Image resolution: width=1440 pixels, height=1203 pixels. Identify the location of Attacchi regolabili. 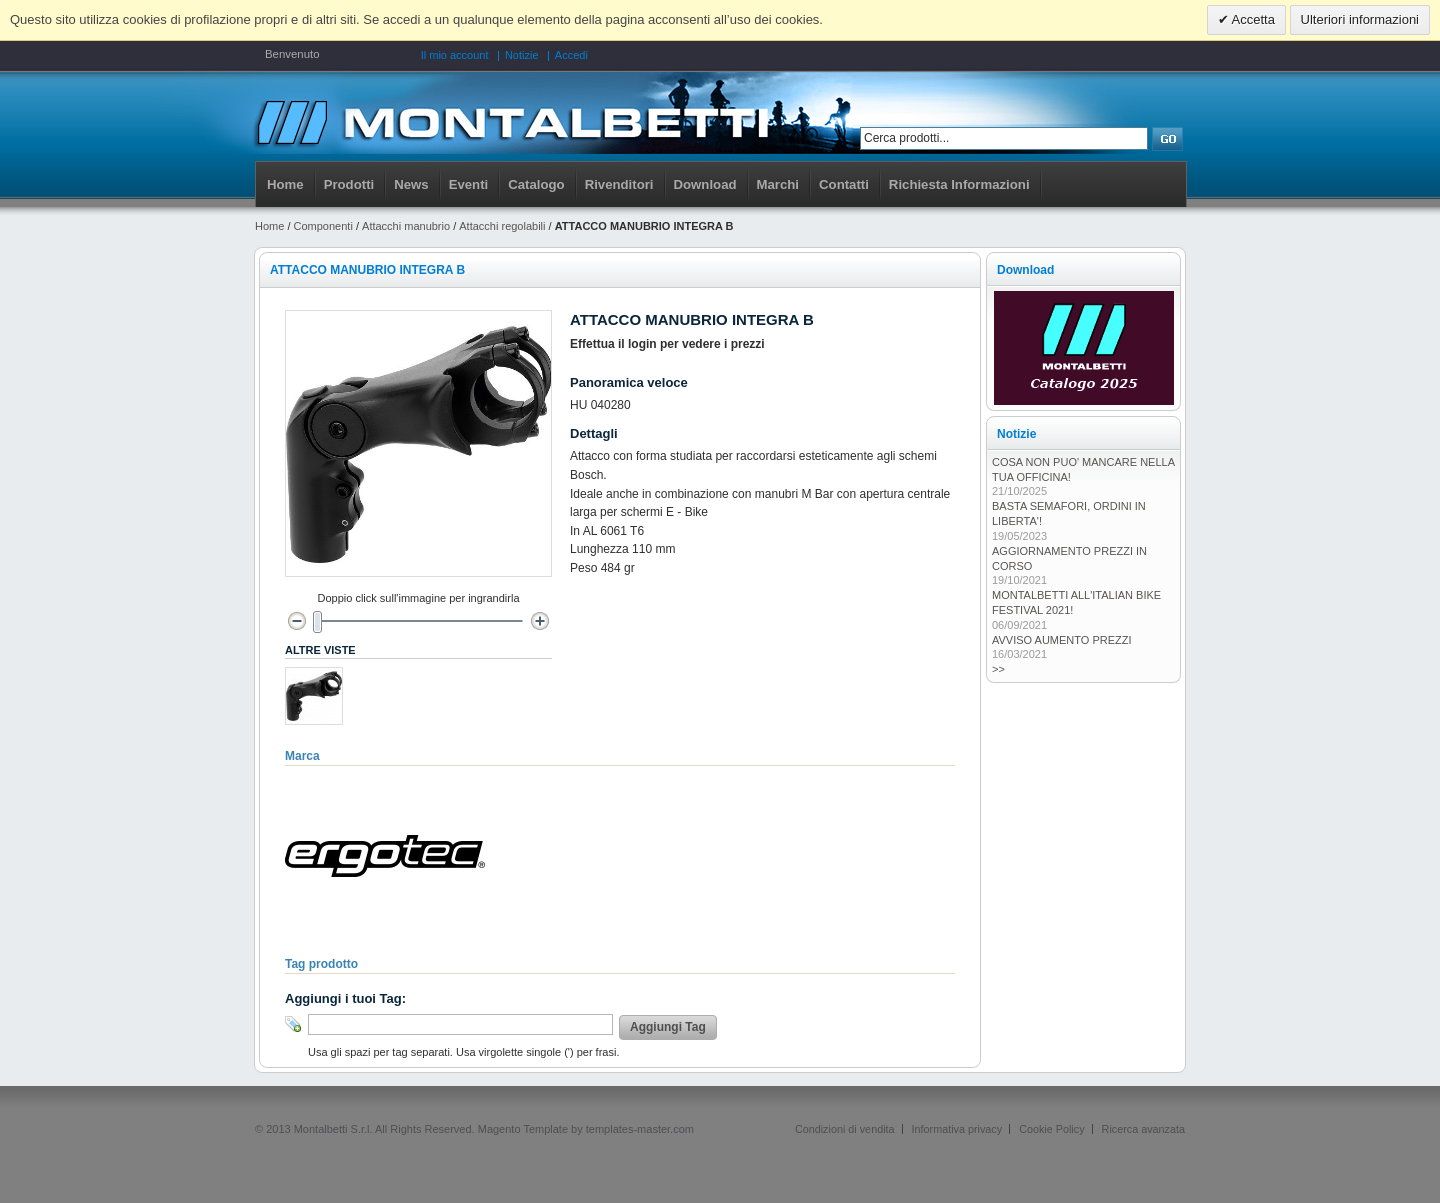
(502, 226).